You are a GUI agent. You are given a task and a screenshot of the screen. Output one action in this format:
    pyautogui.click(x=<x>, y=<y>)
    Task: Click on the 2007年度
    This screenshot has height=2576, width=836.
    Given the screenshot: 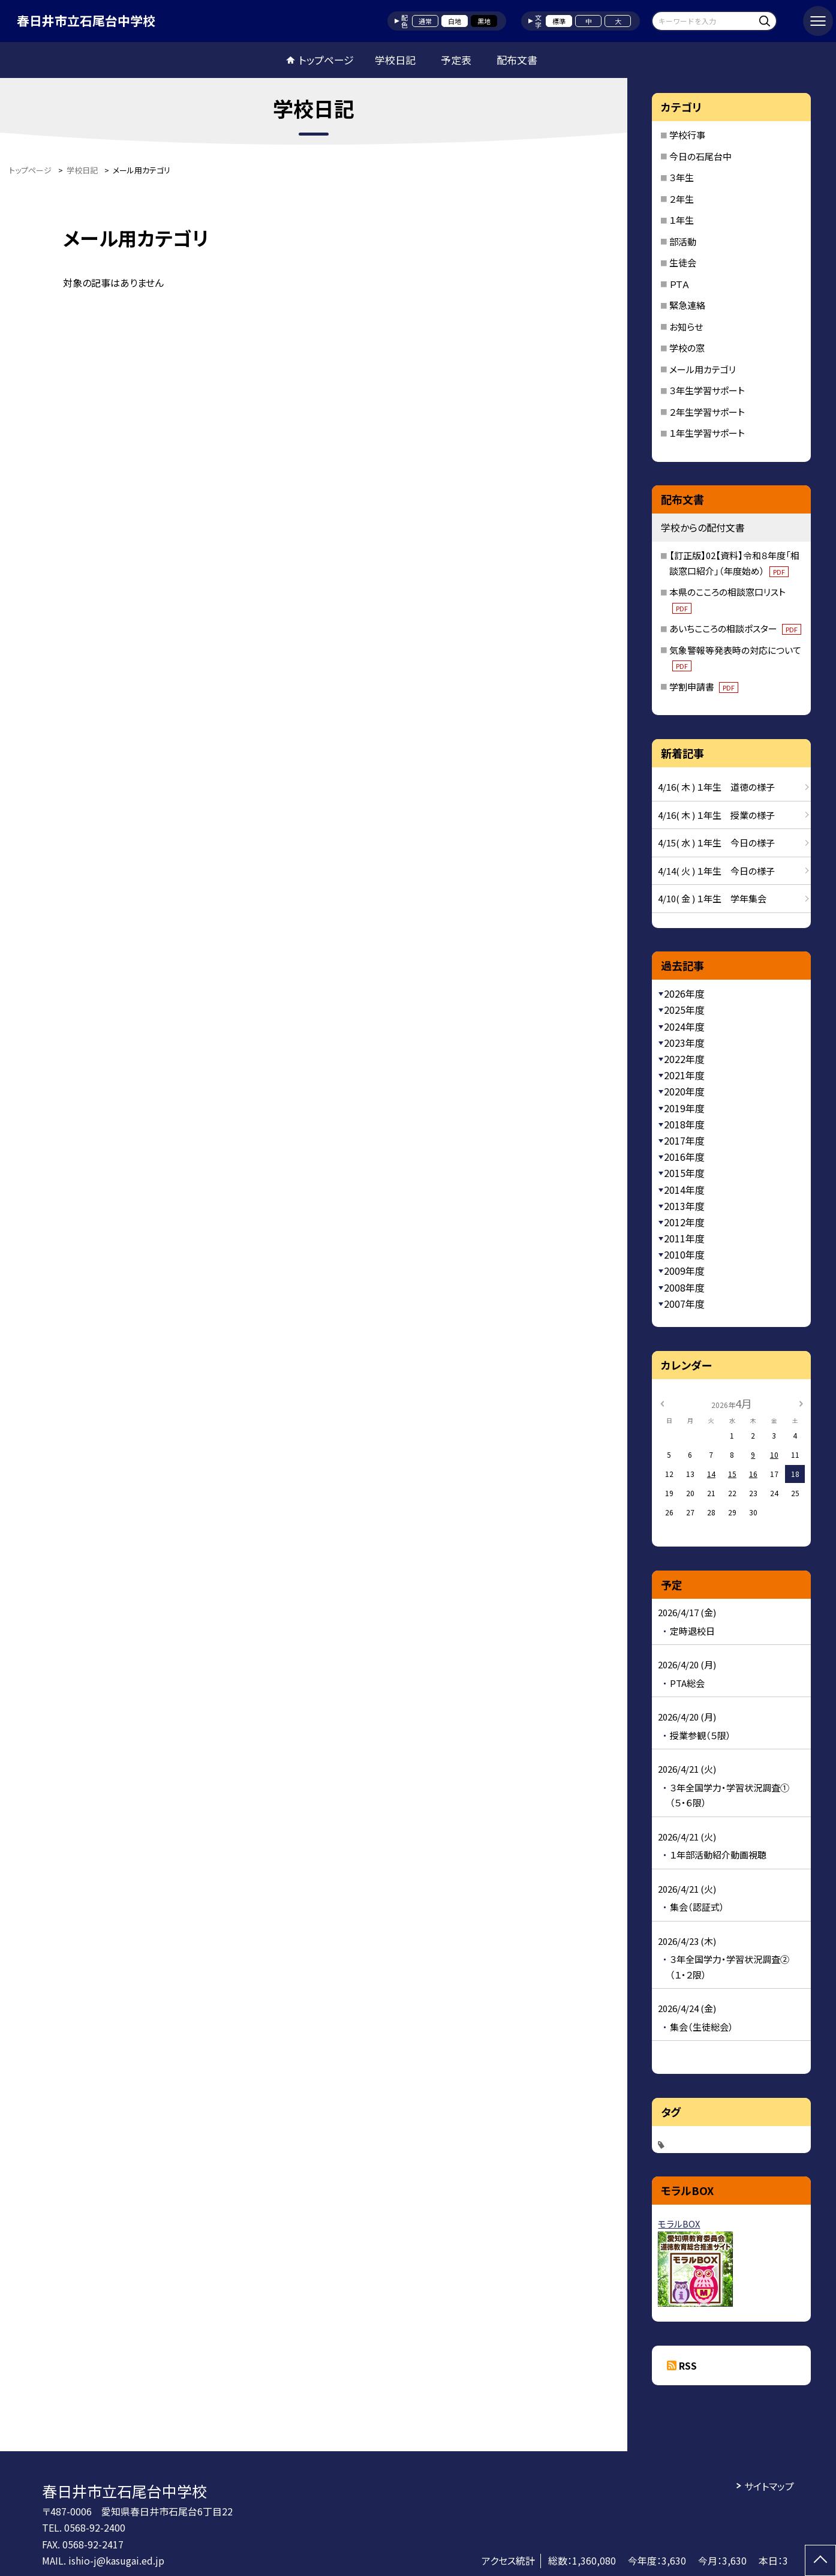 What is the action you would take?
    pyautogui.click(x=684, y=1303)
    